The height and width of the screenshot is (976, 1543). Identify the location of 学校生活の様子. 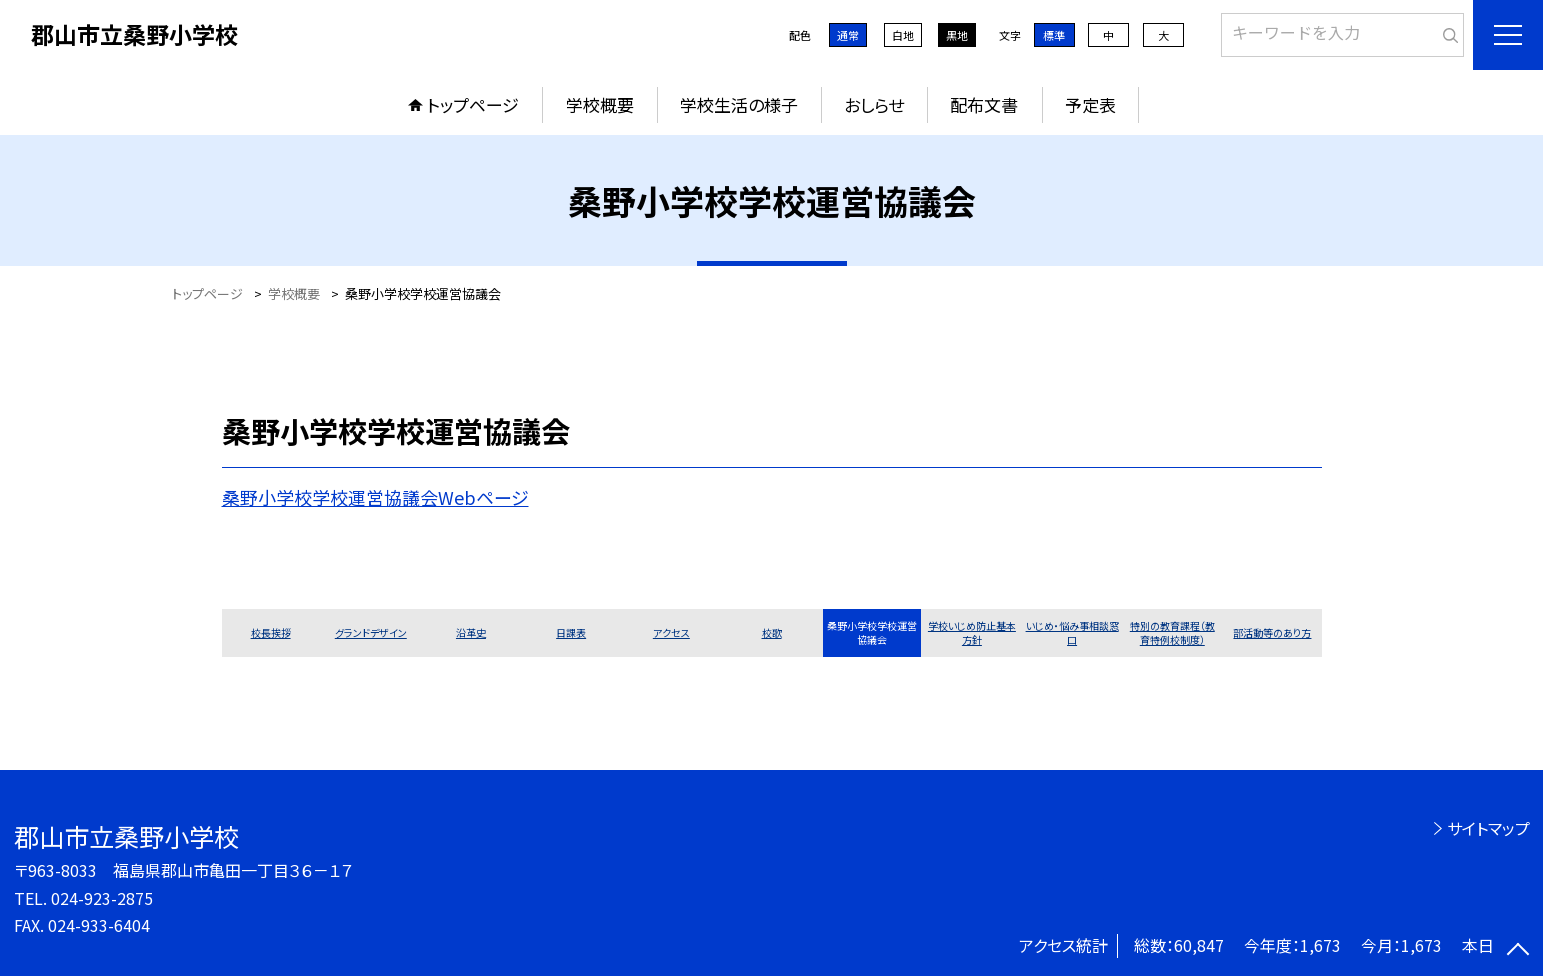
(739, 104).